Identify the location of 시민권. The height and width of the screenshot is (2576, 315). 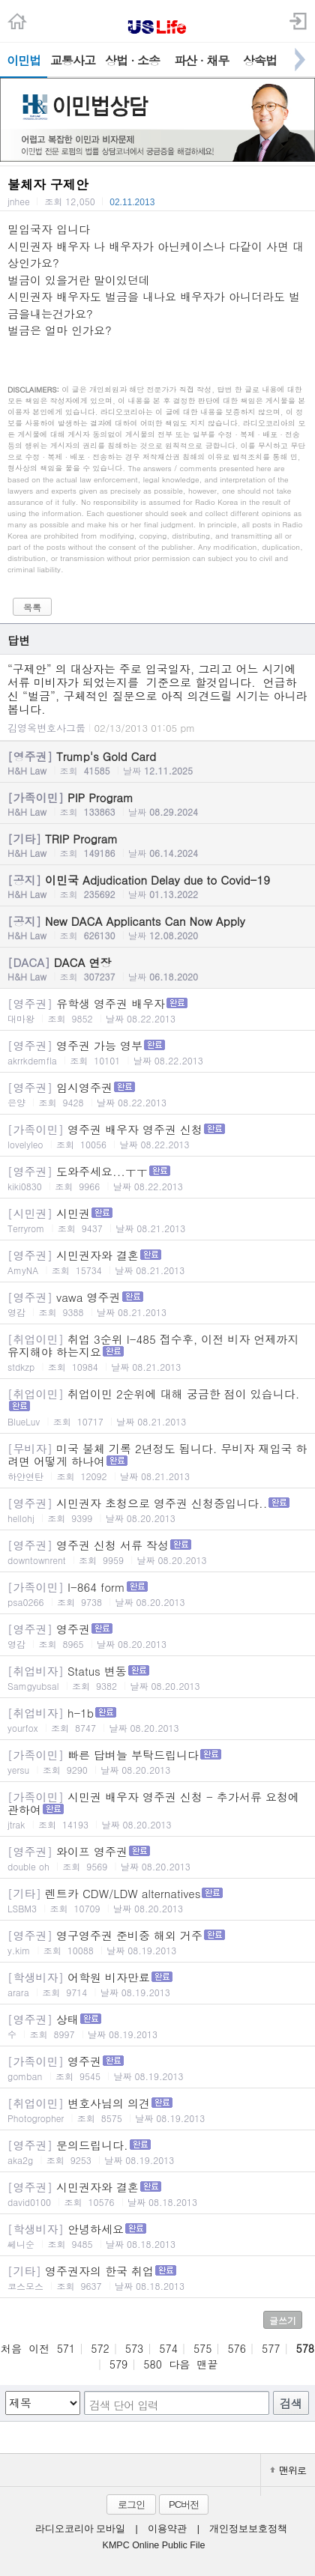
(158, 1219).